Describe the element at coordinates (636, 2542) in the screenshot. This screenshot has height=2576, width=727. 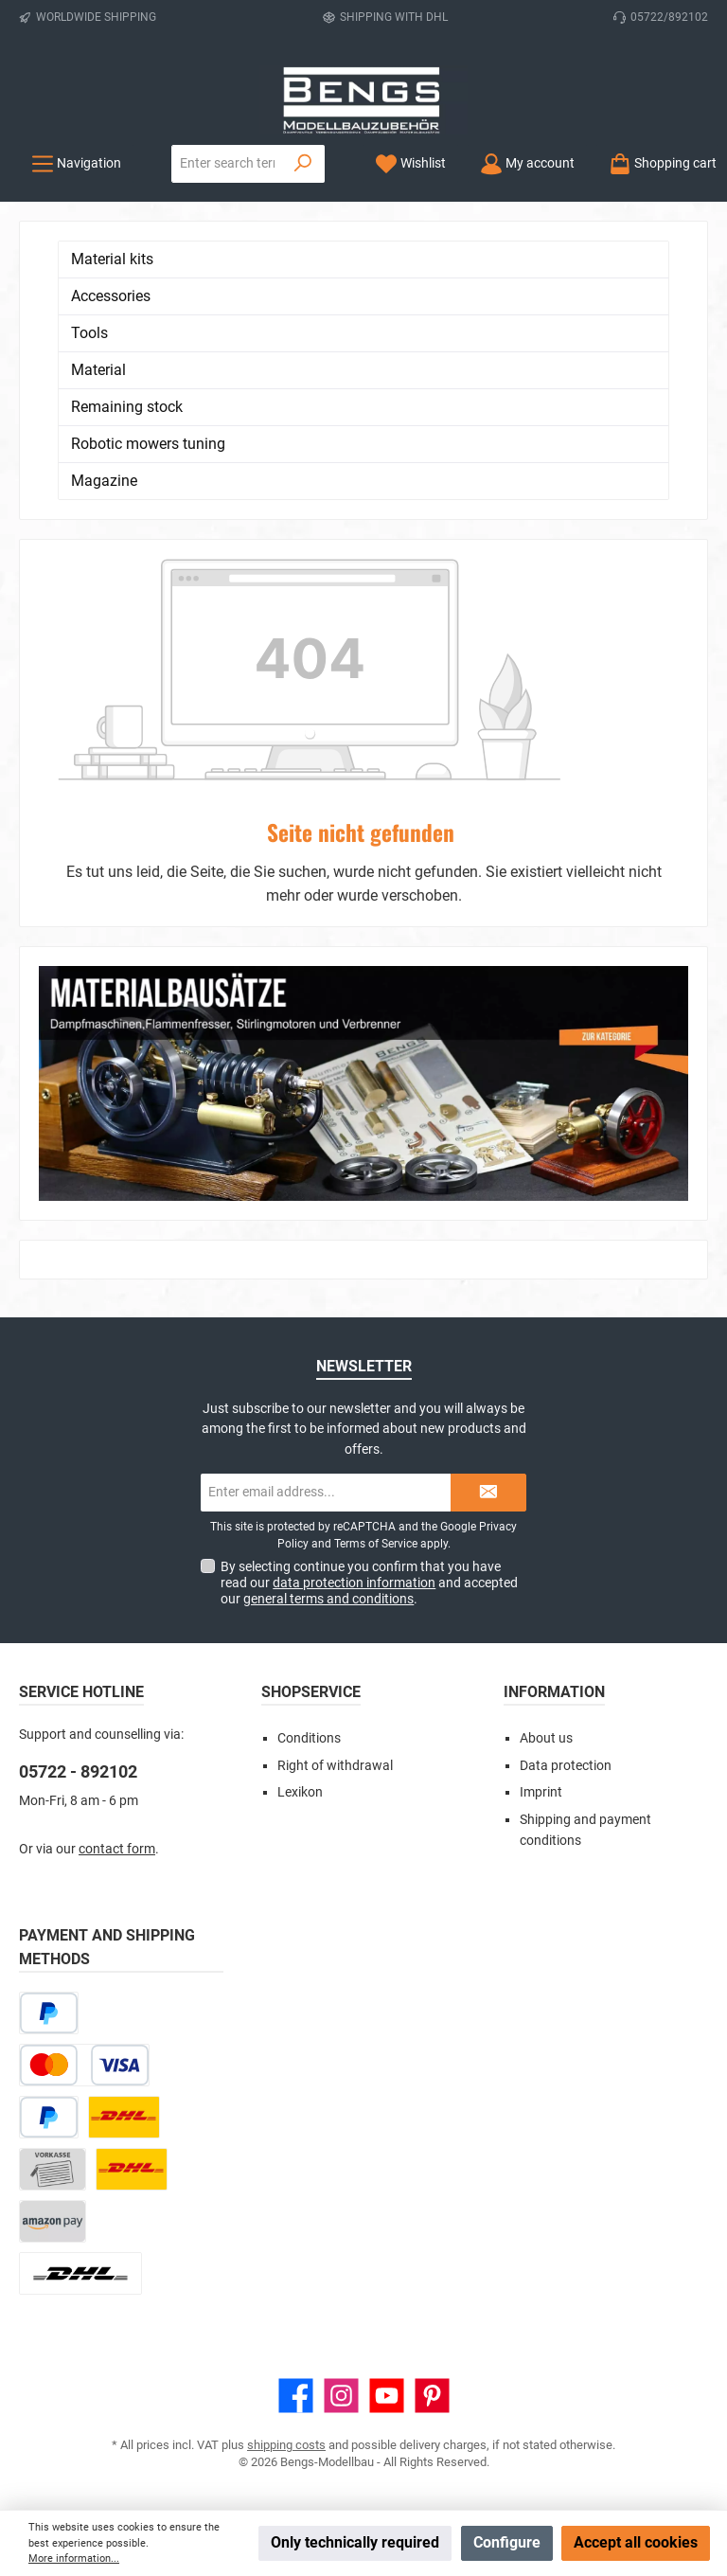
I see `Accept all cookies` at that location.